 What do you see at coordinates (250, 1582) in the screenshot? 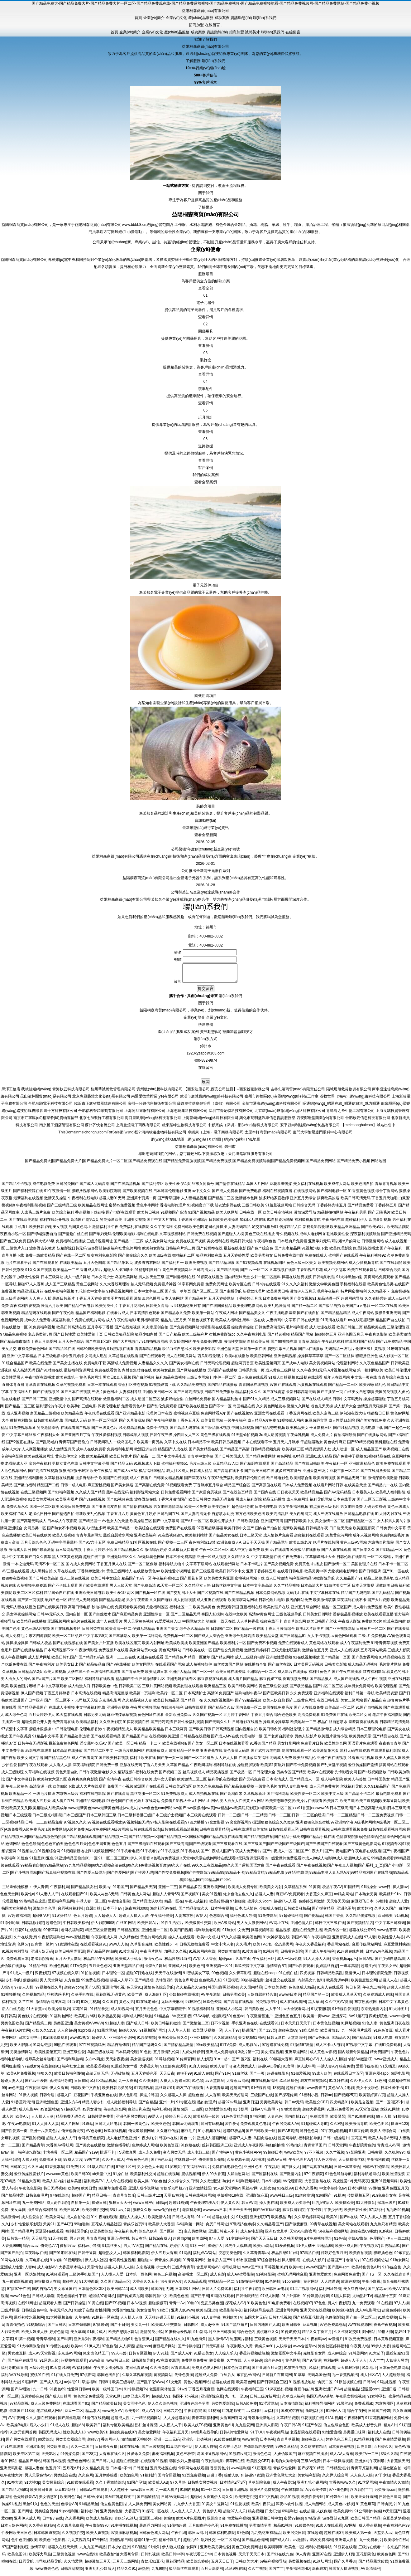
I see `蜜桃视频网站下载` at bounding box center [250, 1582].